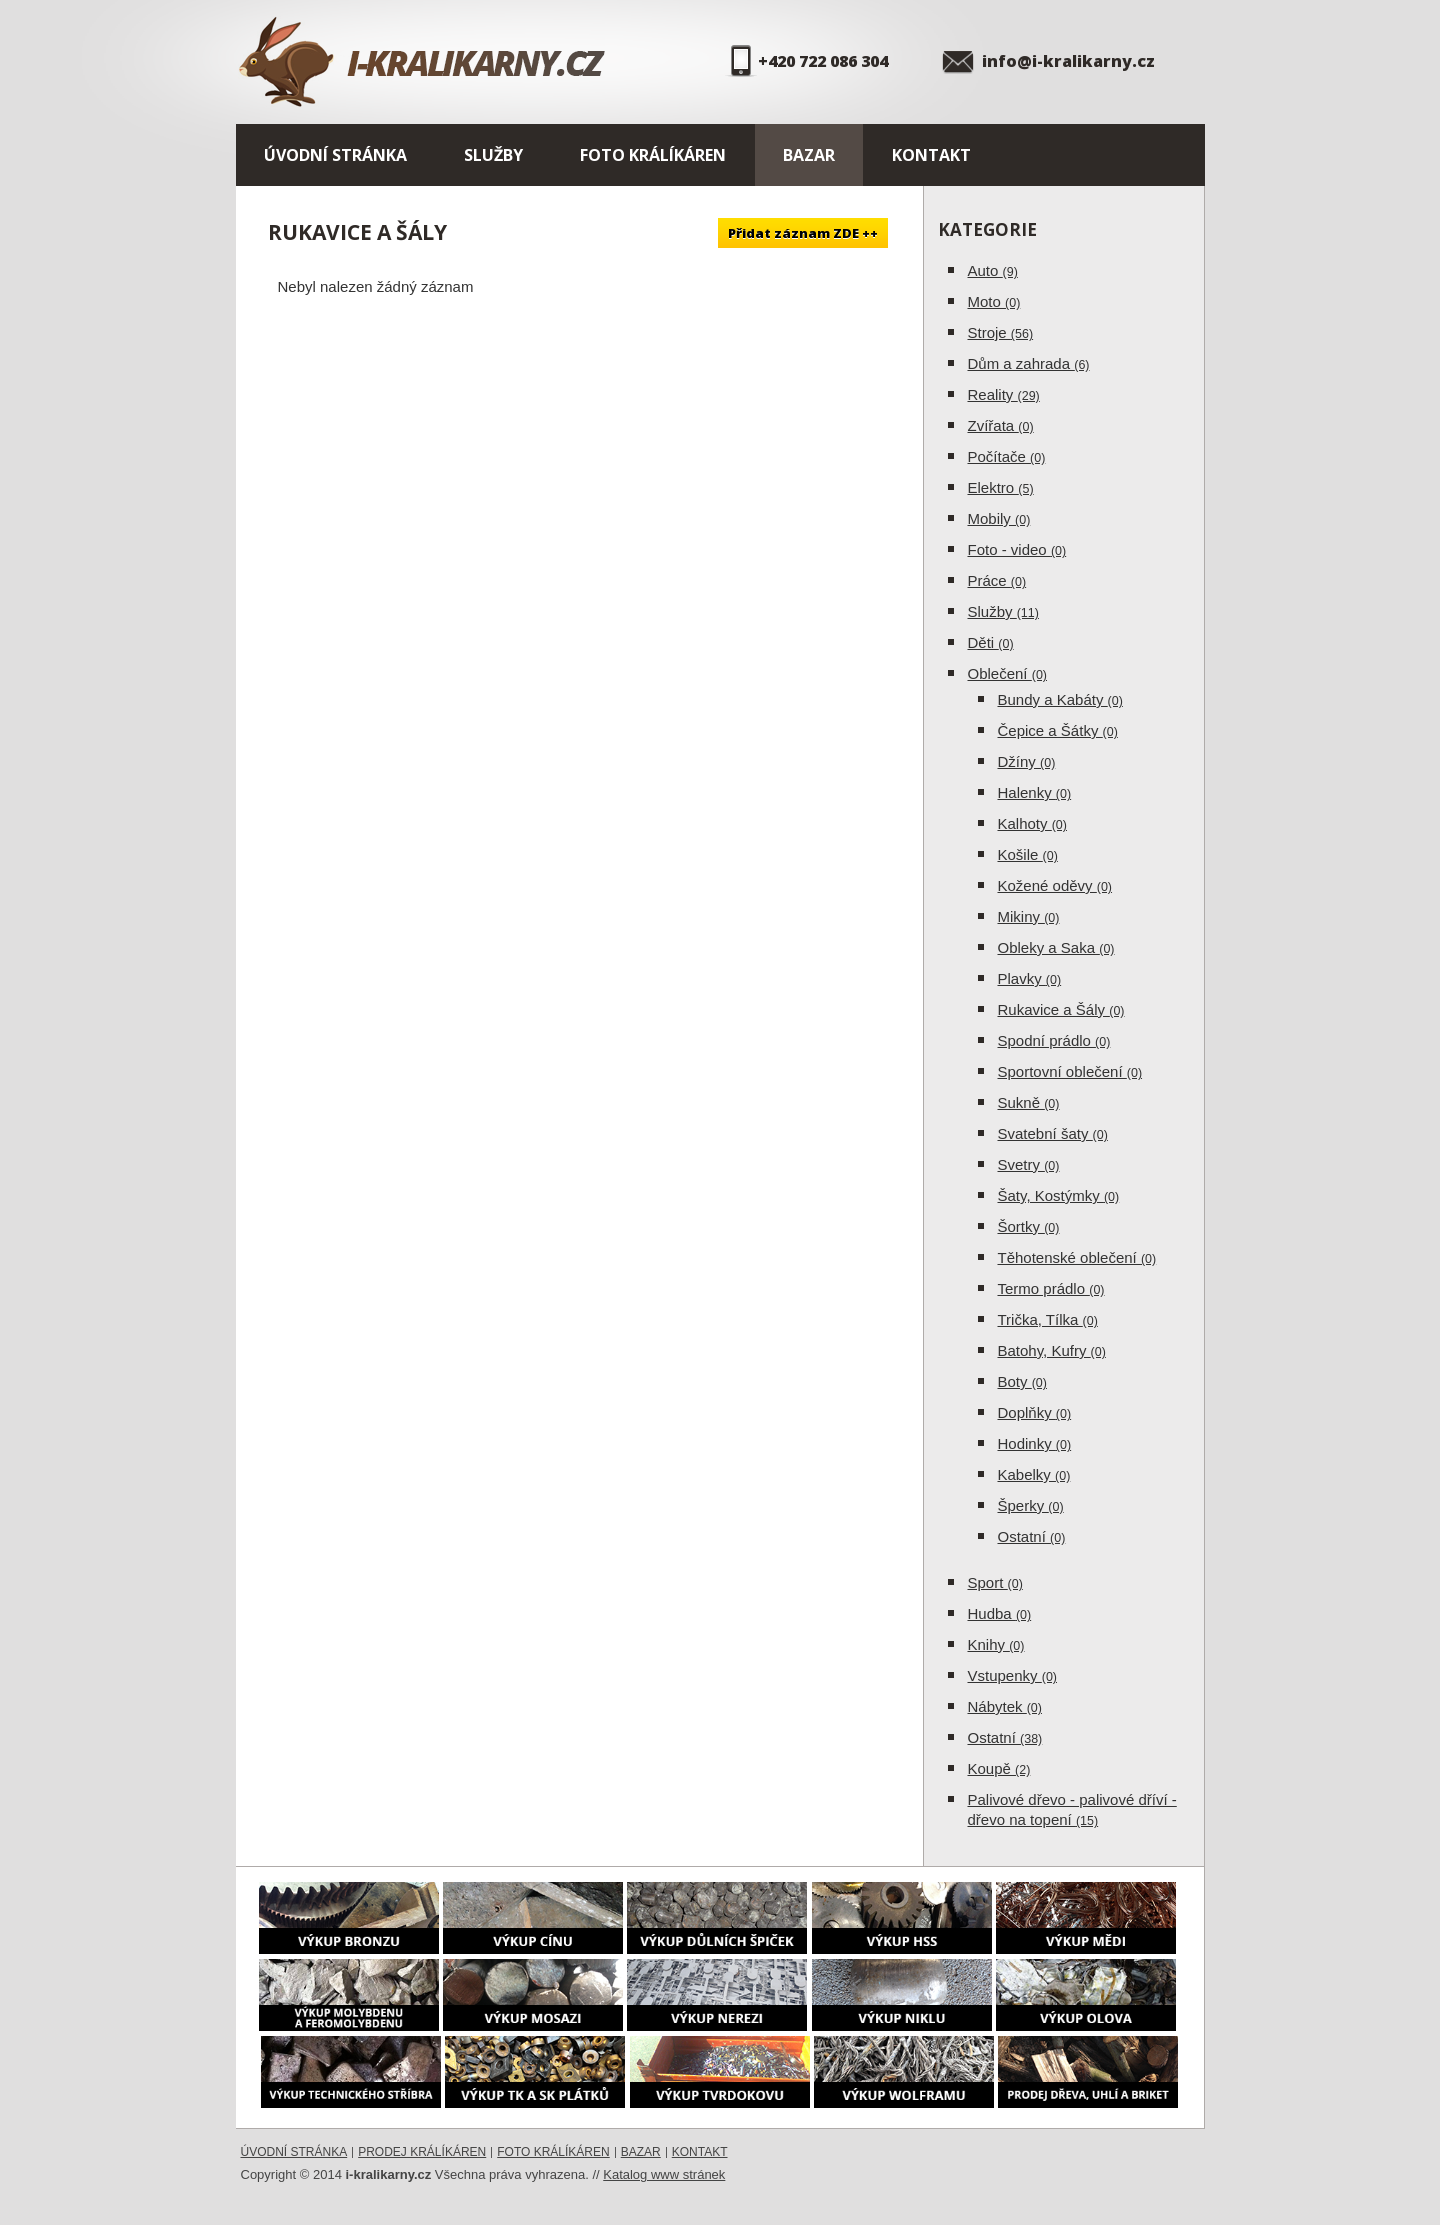 This screenshot has width=1440, height=2225. Describe the element at coordinates (1032, 823) in the screenshot. I see `Kalhoty` at that location.